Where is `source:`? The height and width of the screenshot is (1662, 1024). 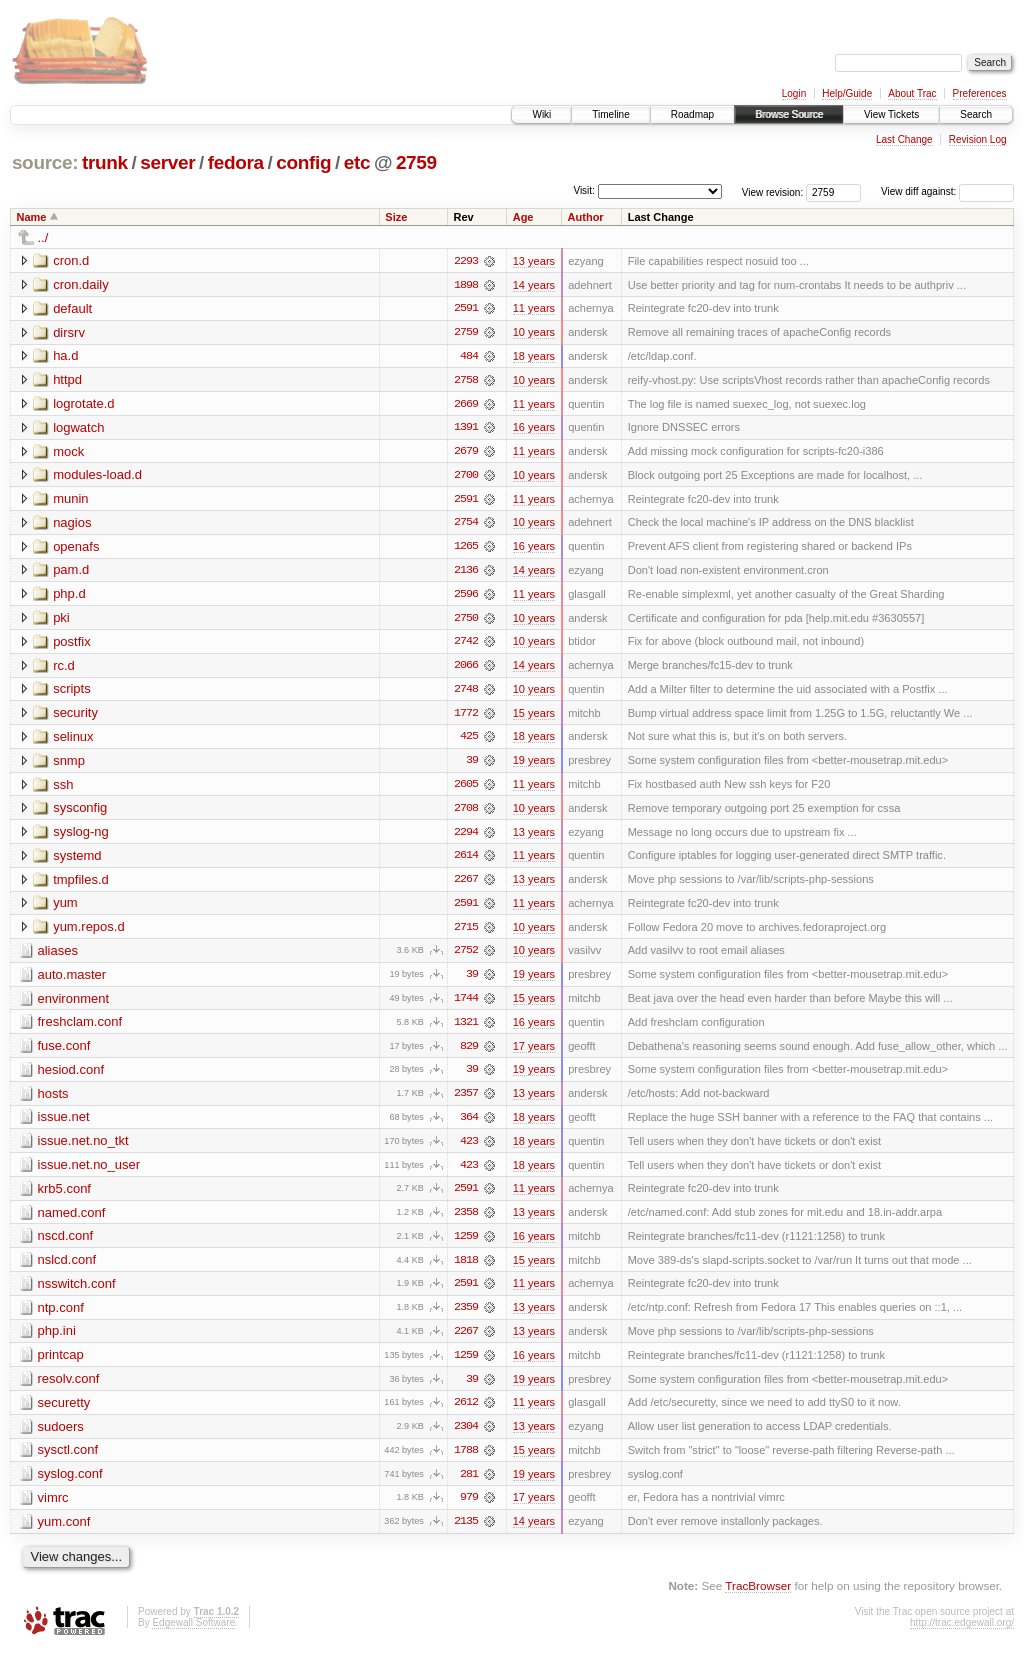 source: is located at coordinates (45, 162).